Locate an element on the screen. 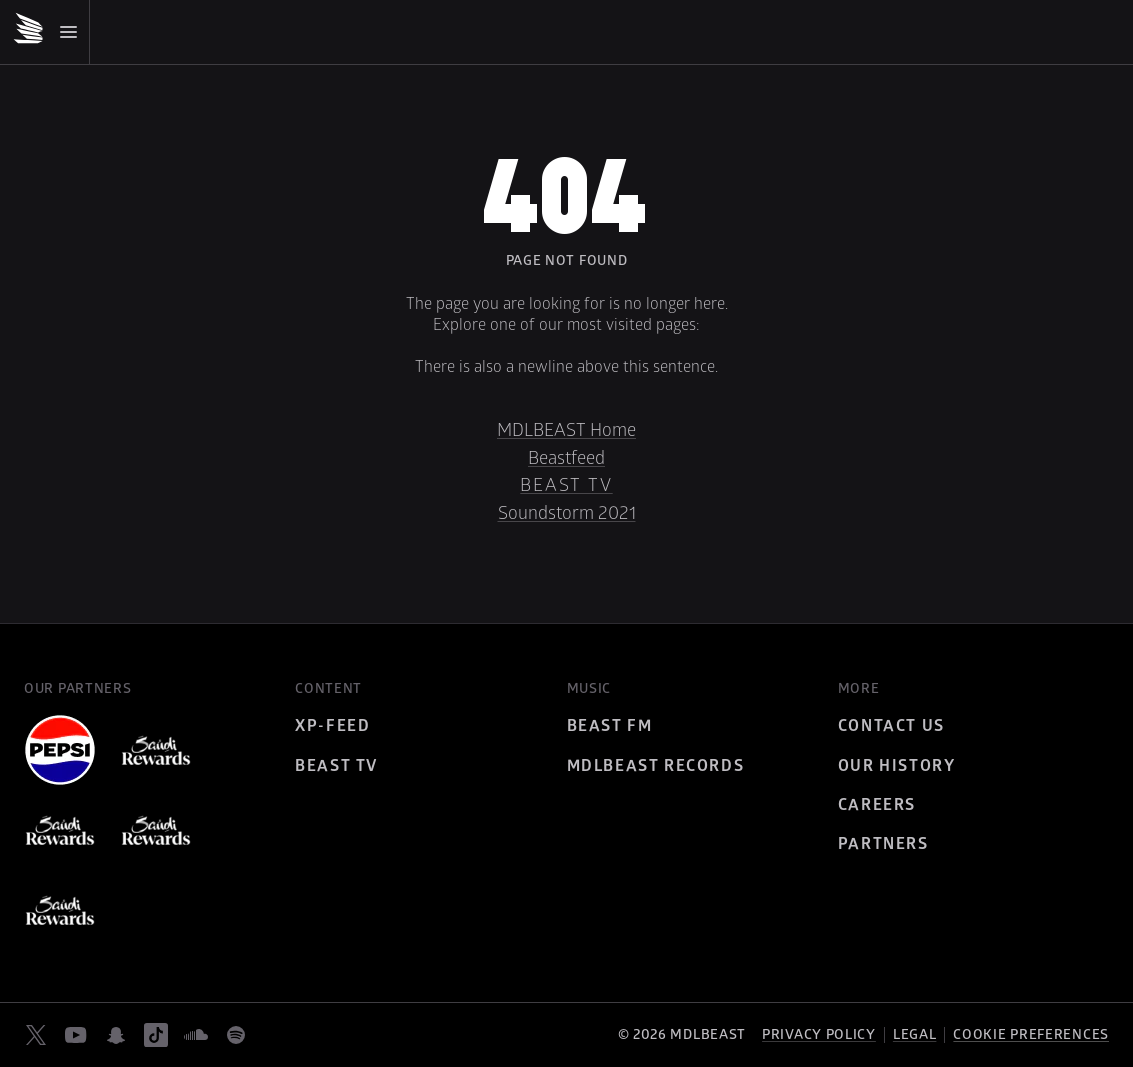 This screenshot has width=1133, height=1067. Beastfeed is located at coordinates (566, 458).